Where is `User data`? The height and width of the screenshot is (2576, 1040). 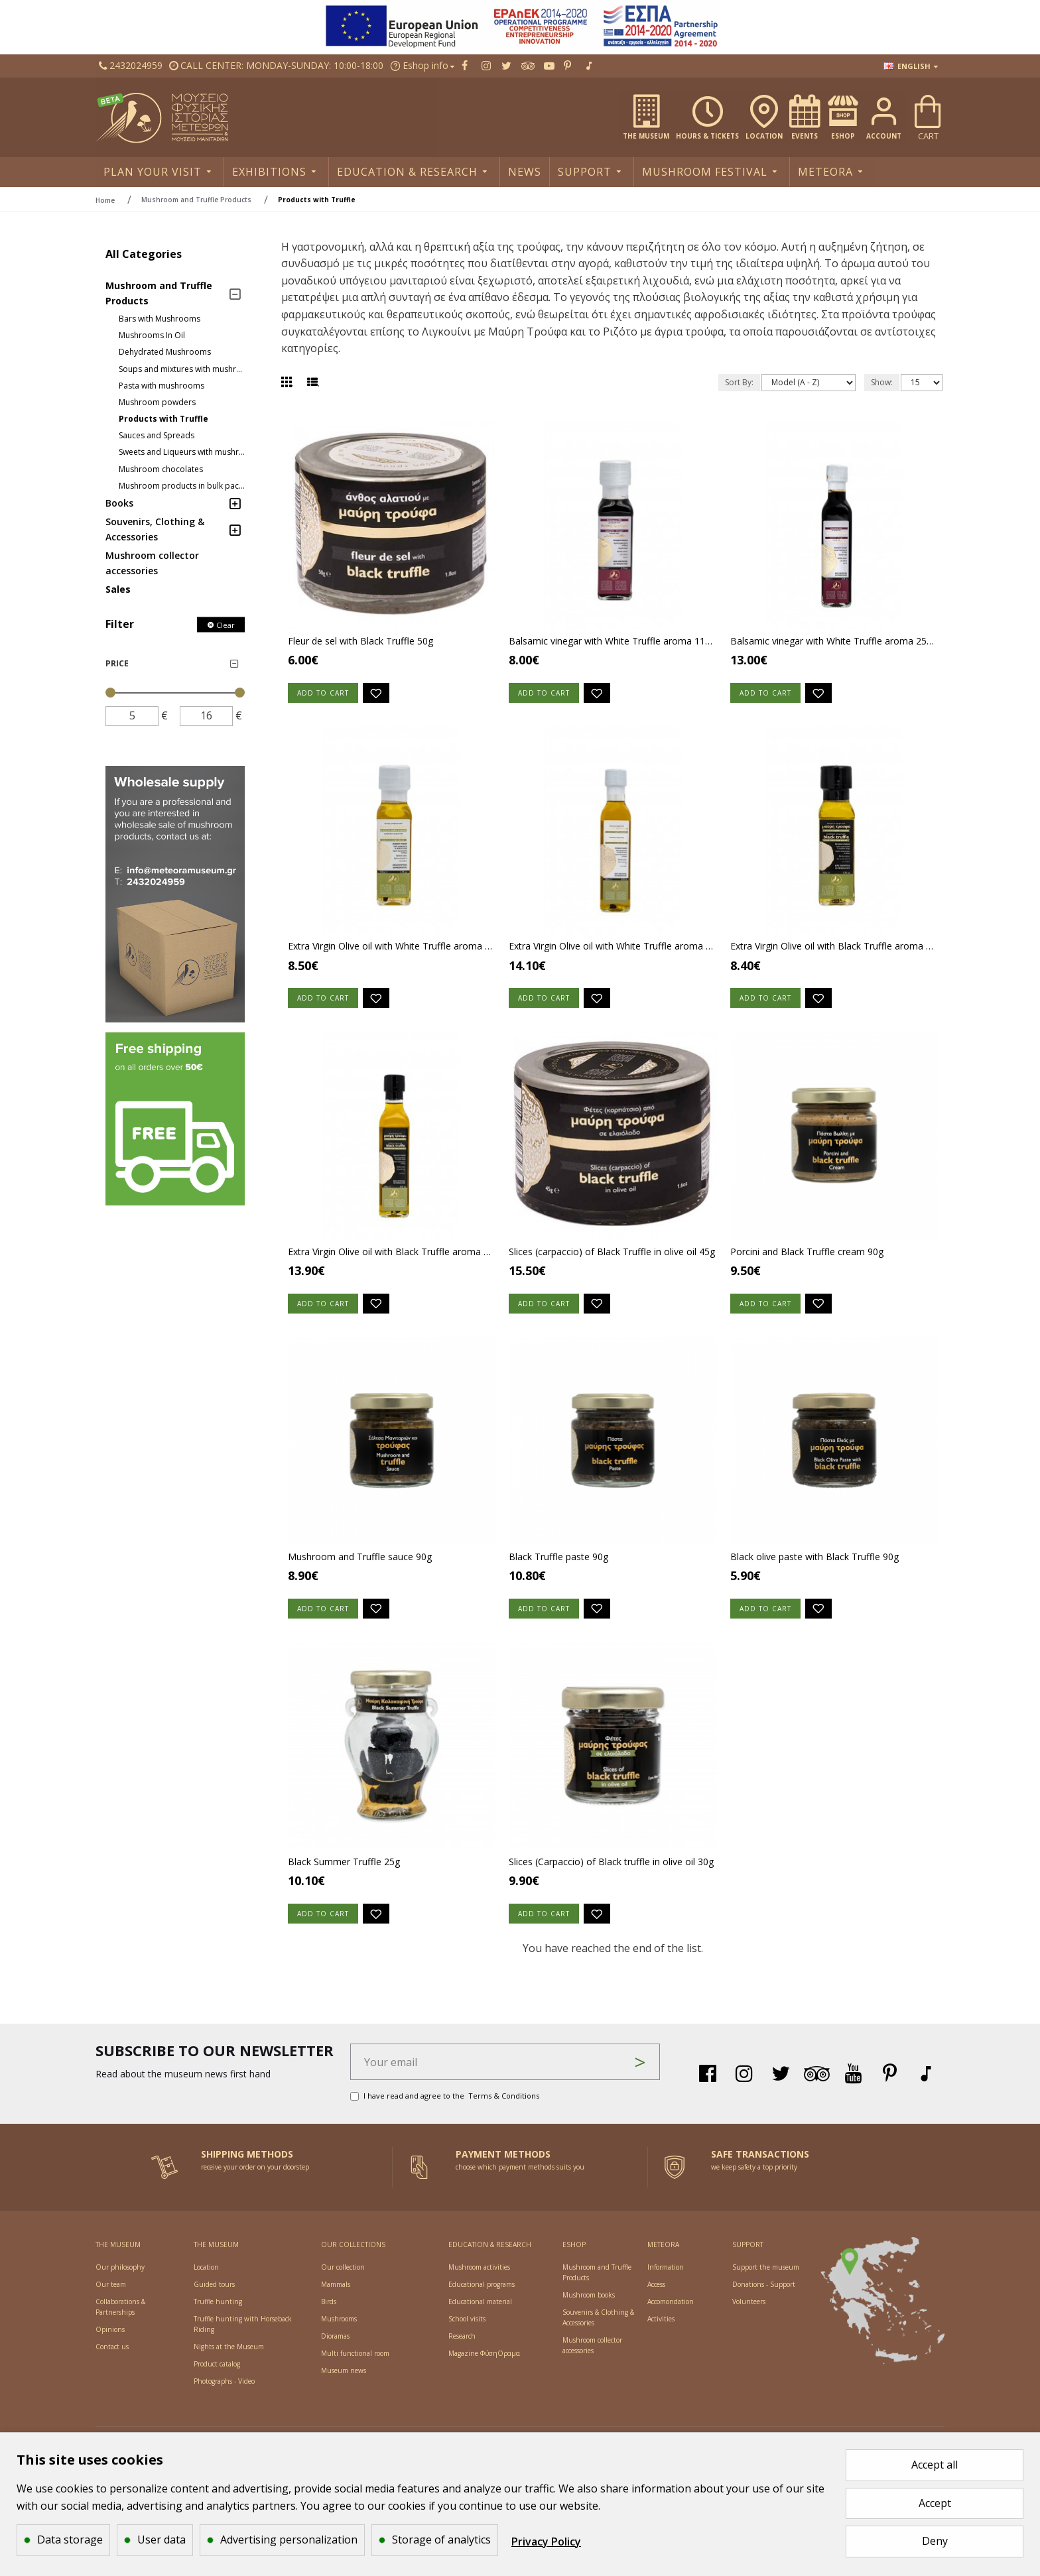 User data is located at coordinates (161, 2539).